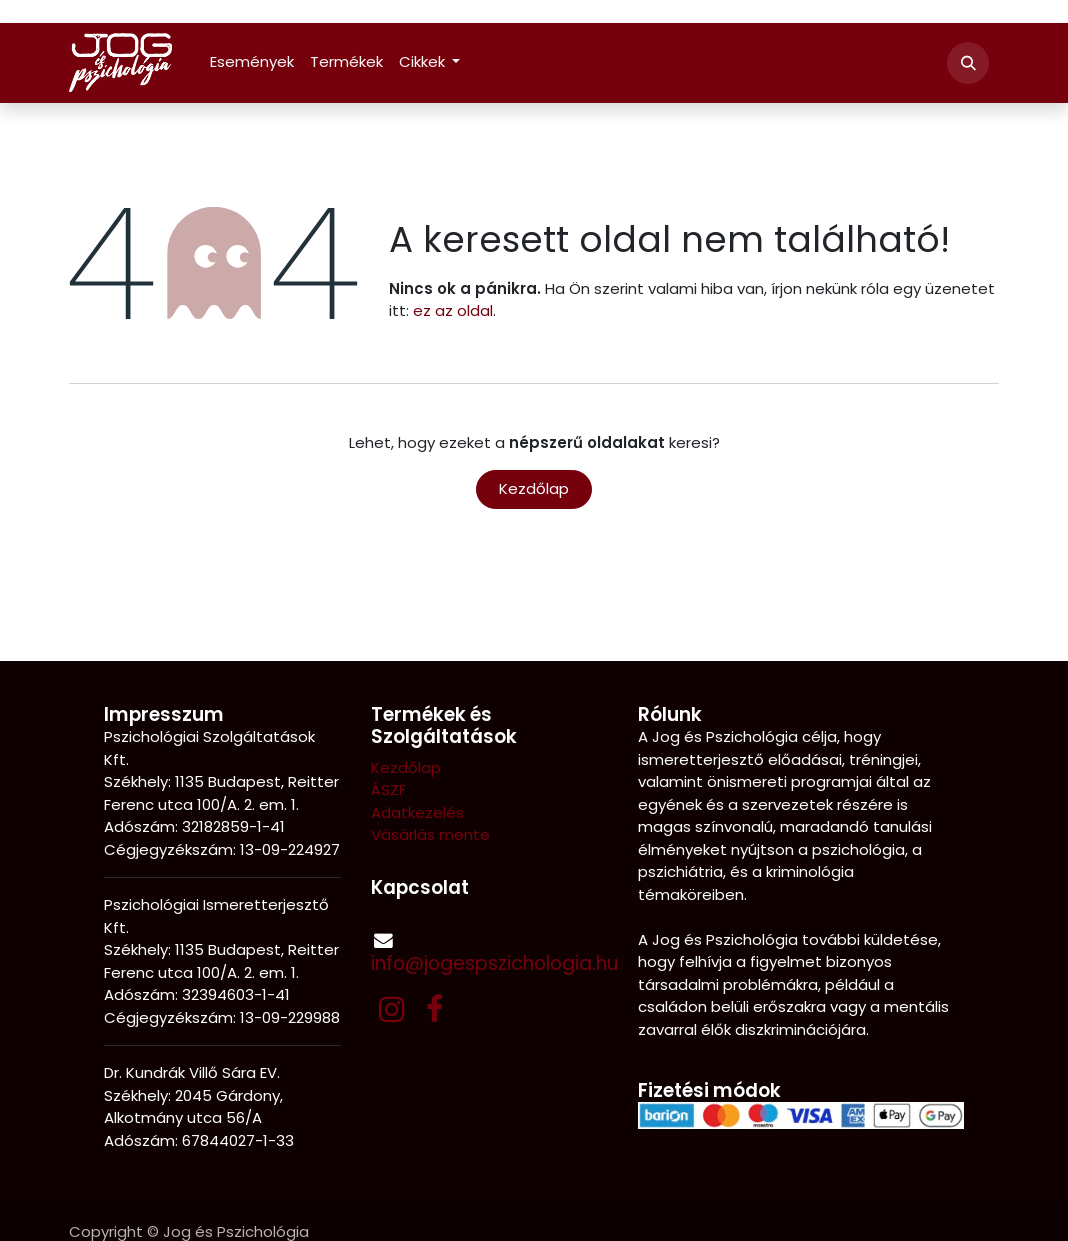  I want to click on [Facebook], so click(434, 1009).